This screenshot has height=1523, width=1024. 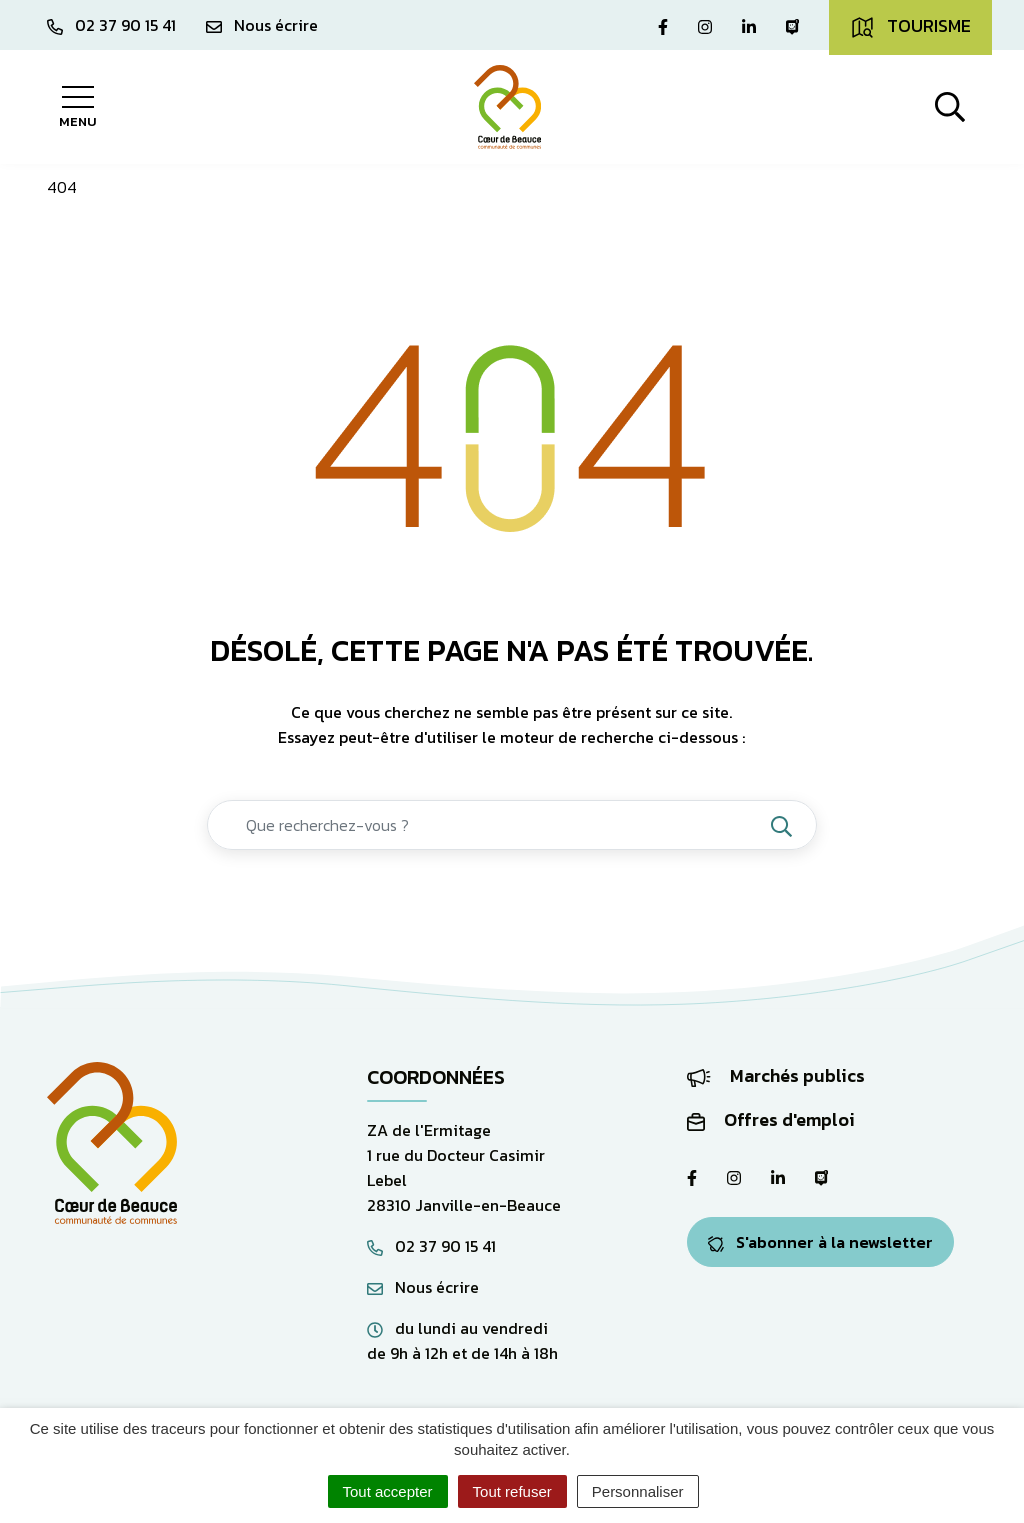 What do you see at coordinates (771, 1119) in the screenshot?
I see `Offres d'emploi` at bounding box center [771, 1119].